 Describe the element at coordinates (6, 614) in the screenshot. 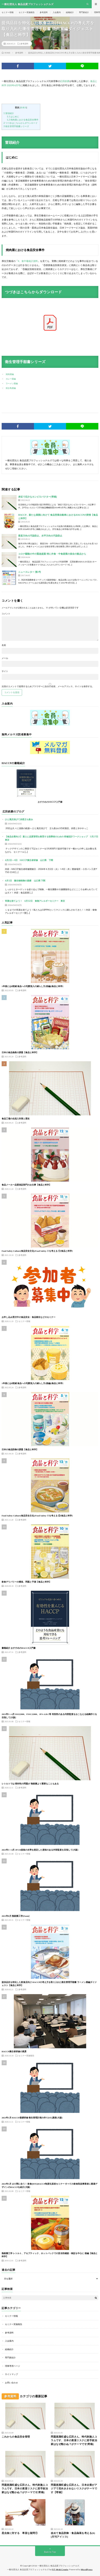

I see `コメント` at that location.